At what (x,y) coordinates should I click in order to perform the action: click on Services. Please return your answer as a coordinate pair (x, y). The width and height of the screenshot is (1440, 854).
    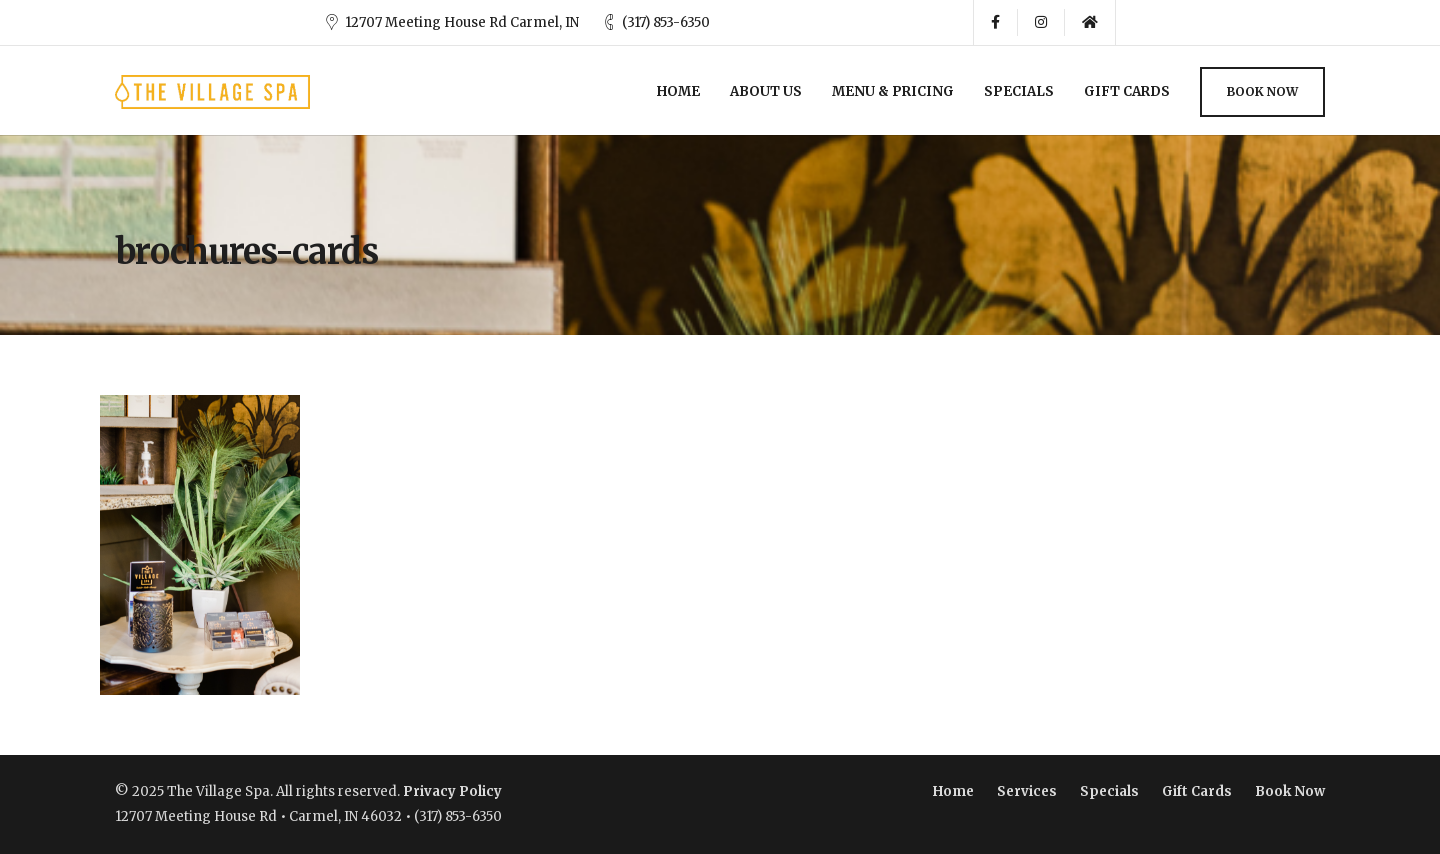
    Looking at the image, I should click on (1027, 791).